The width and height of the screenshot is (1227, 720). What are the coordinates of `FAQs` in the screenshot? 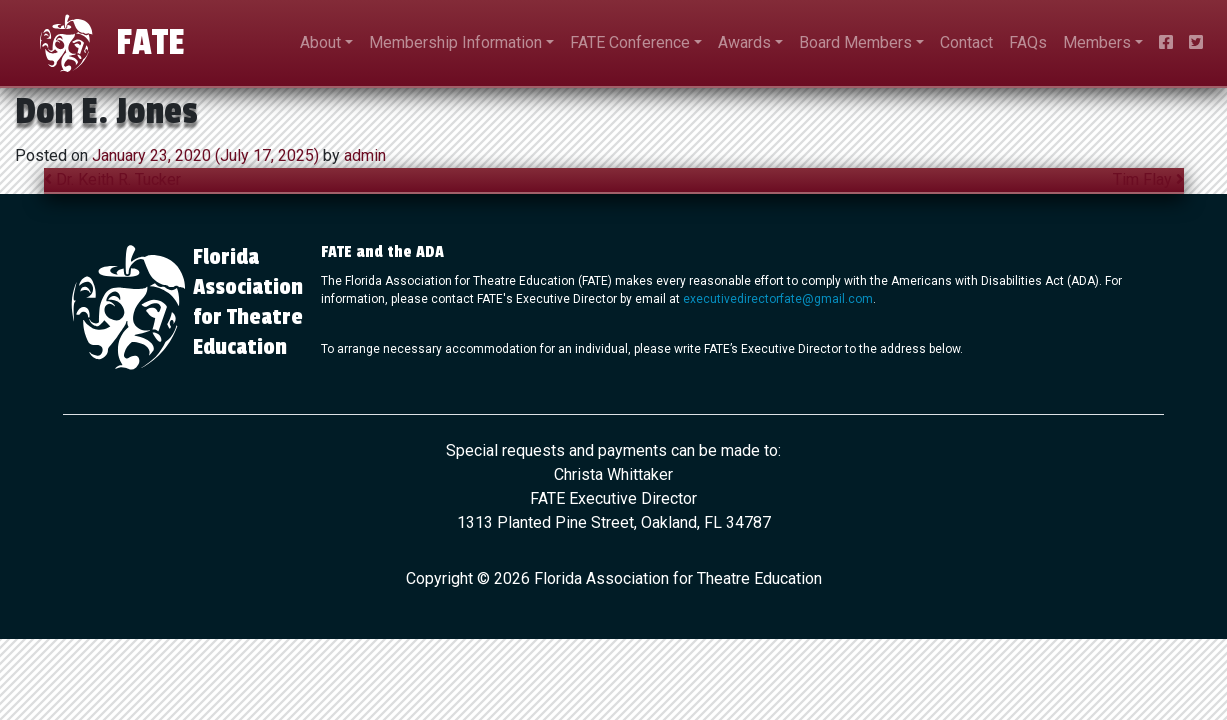 It's located at (1028, 42).